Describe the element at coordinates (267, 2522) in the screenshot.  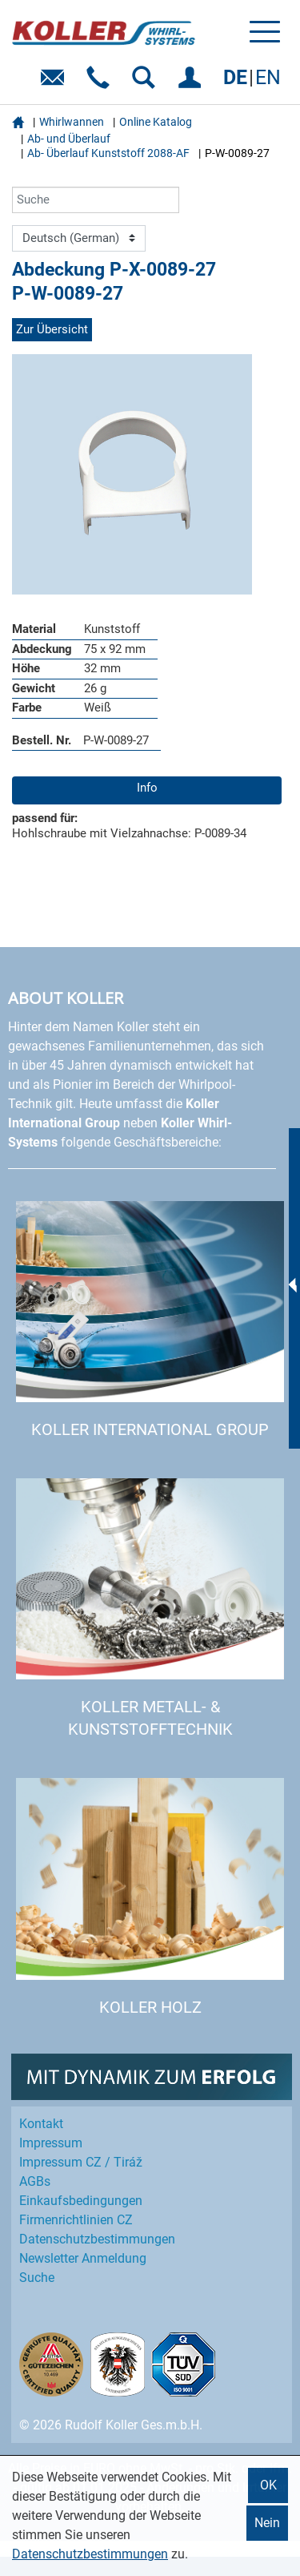
I see `Nein` at that location.